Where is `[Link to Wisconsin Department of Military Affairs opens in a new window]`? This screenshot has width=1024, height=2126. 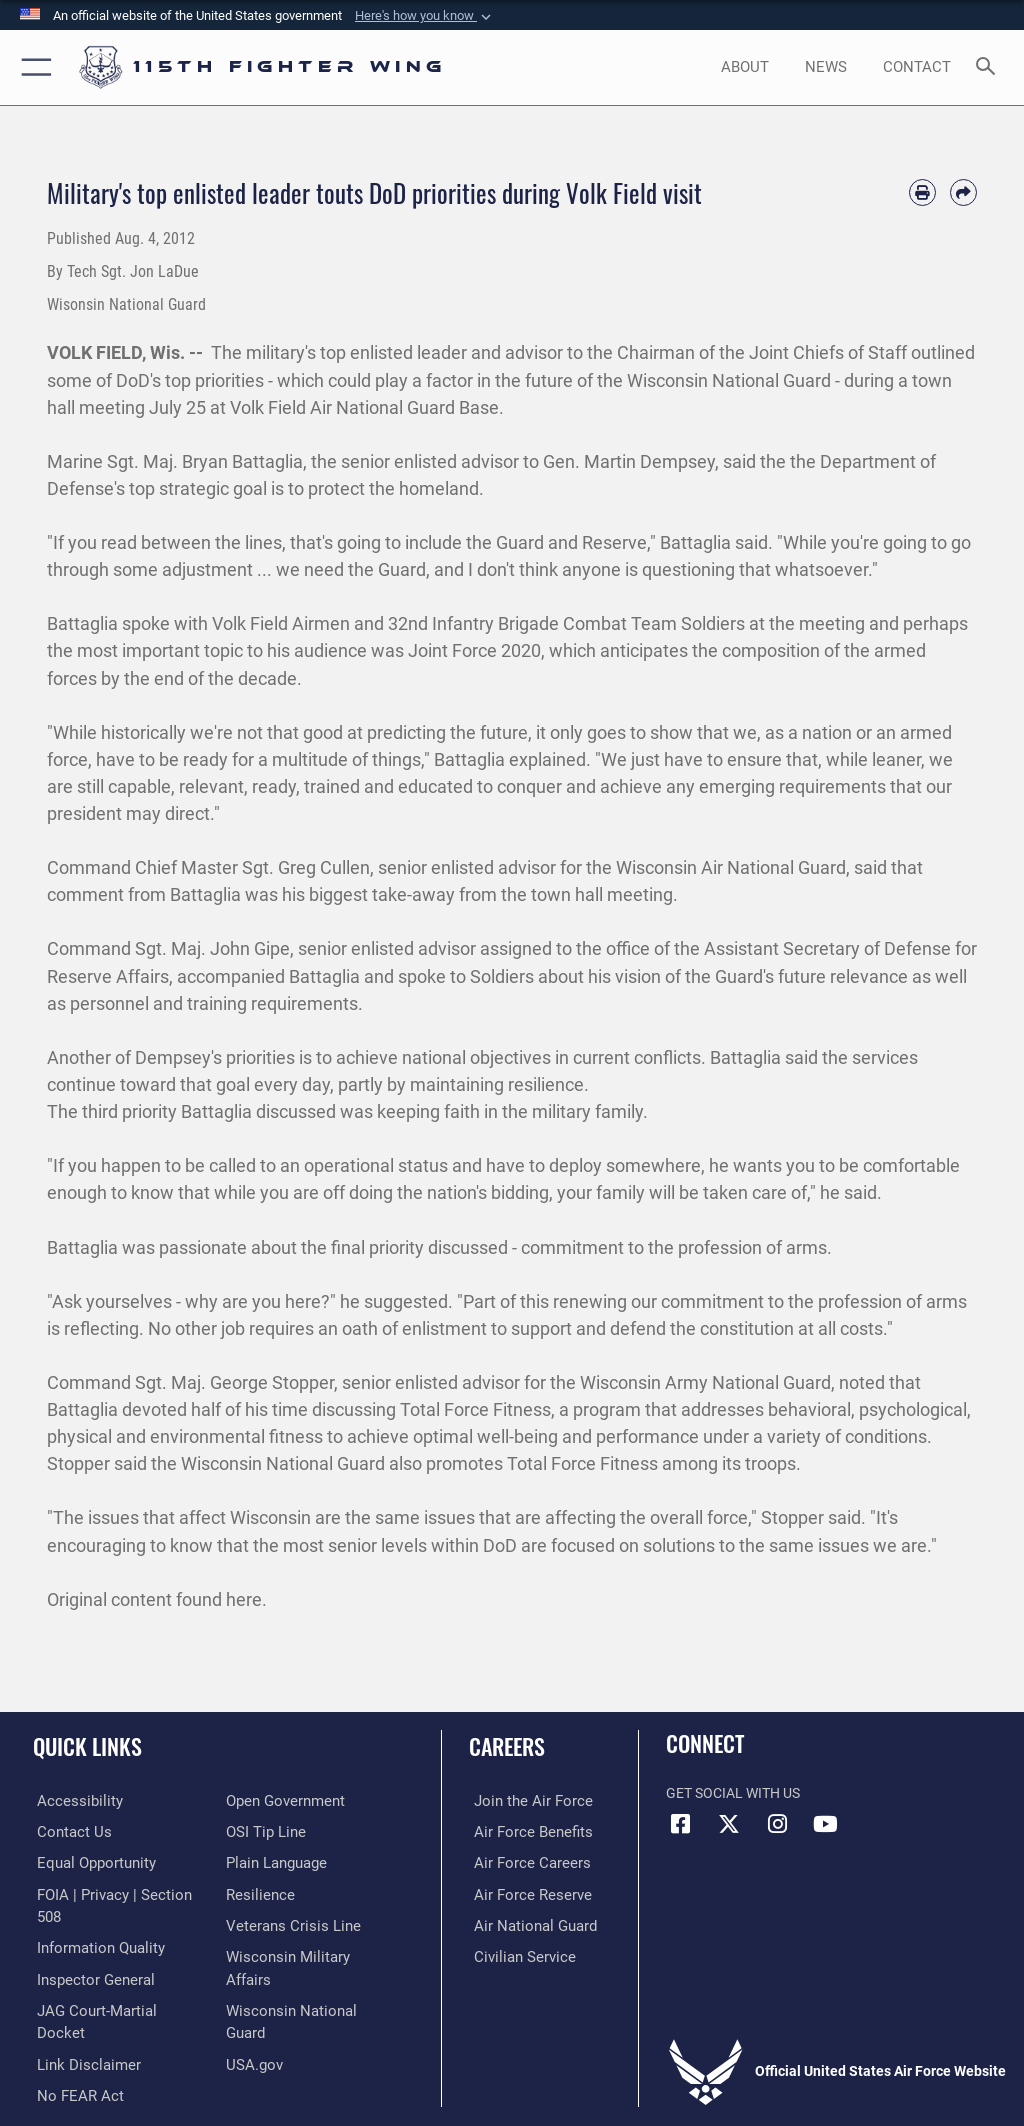
[Link to Wisconsin Department of Military Affairs opens in a new window] is located at coordinates (304, 1953).